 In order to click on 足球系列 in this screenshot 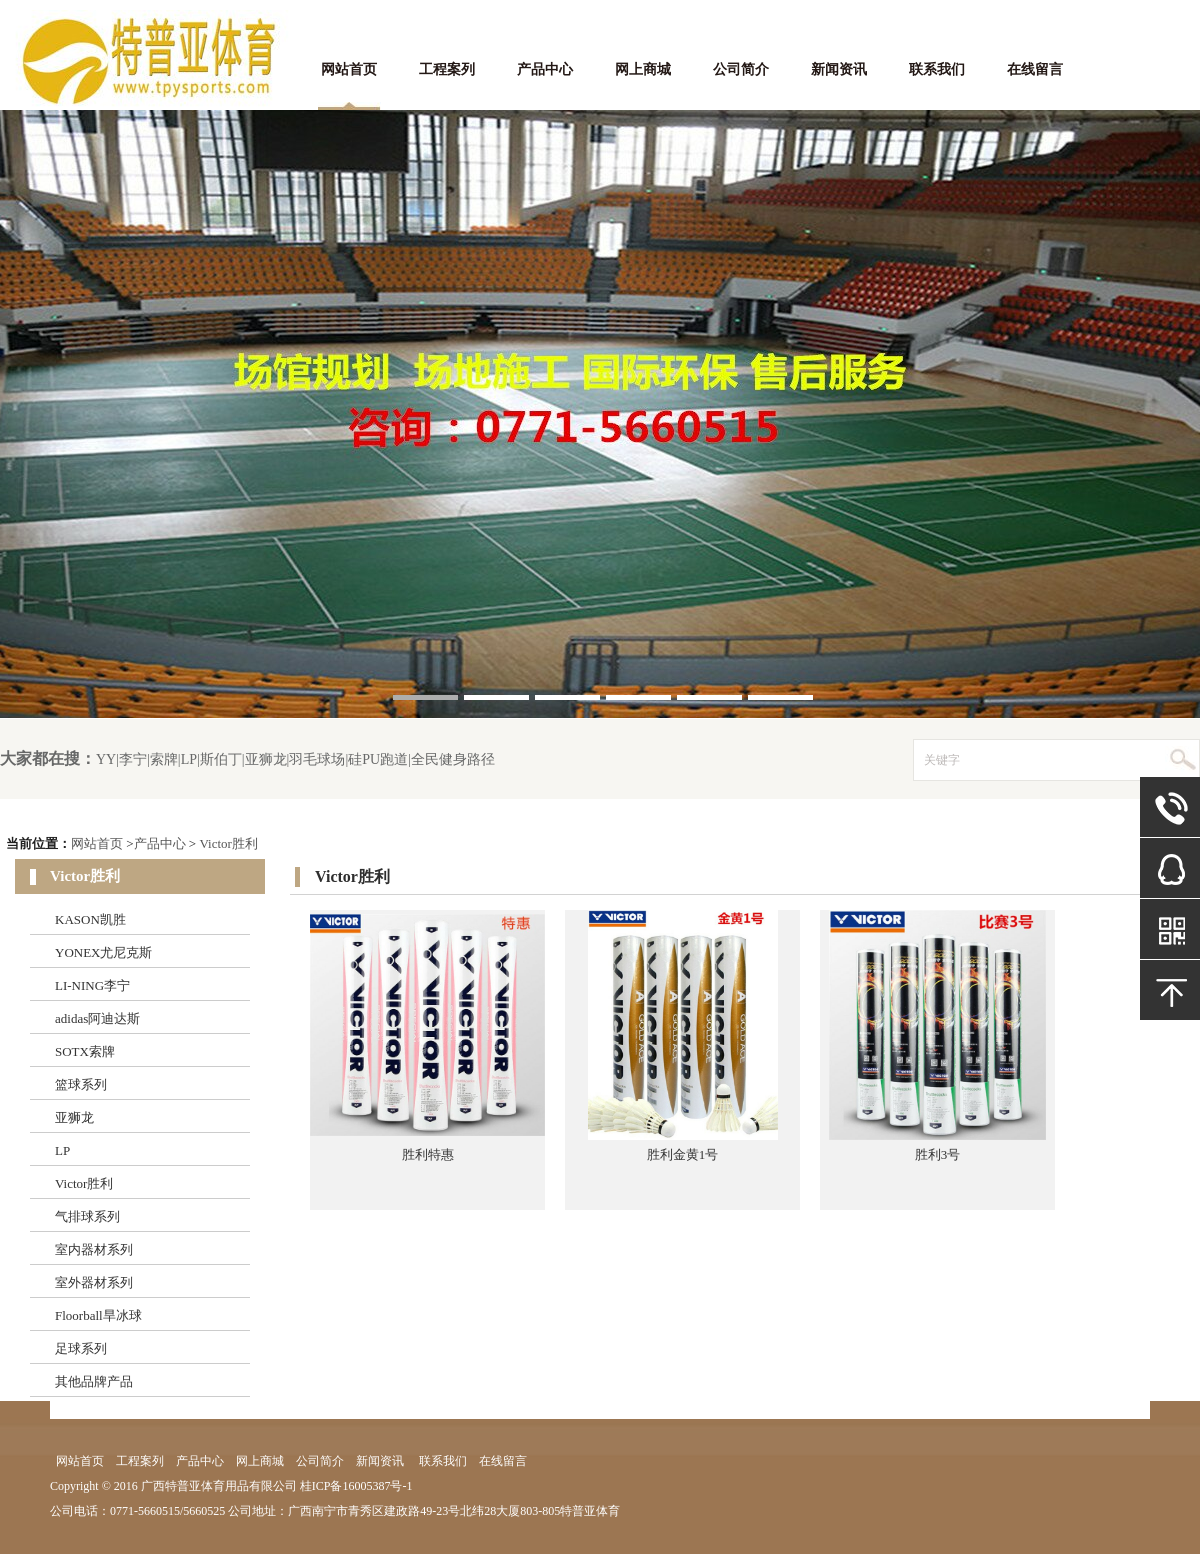, I will do `click(81, 1348)`.